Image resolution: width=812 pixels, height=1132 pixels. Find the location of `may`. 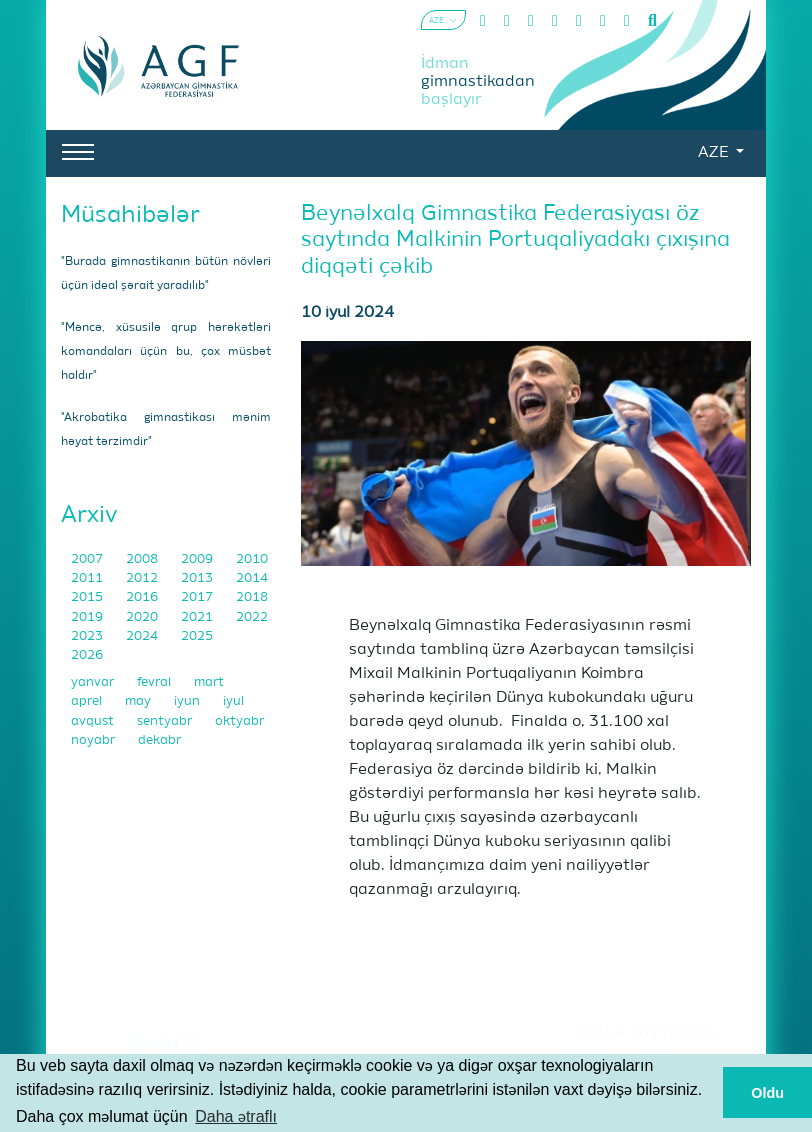

may is located at coordinates (139, 701).